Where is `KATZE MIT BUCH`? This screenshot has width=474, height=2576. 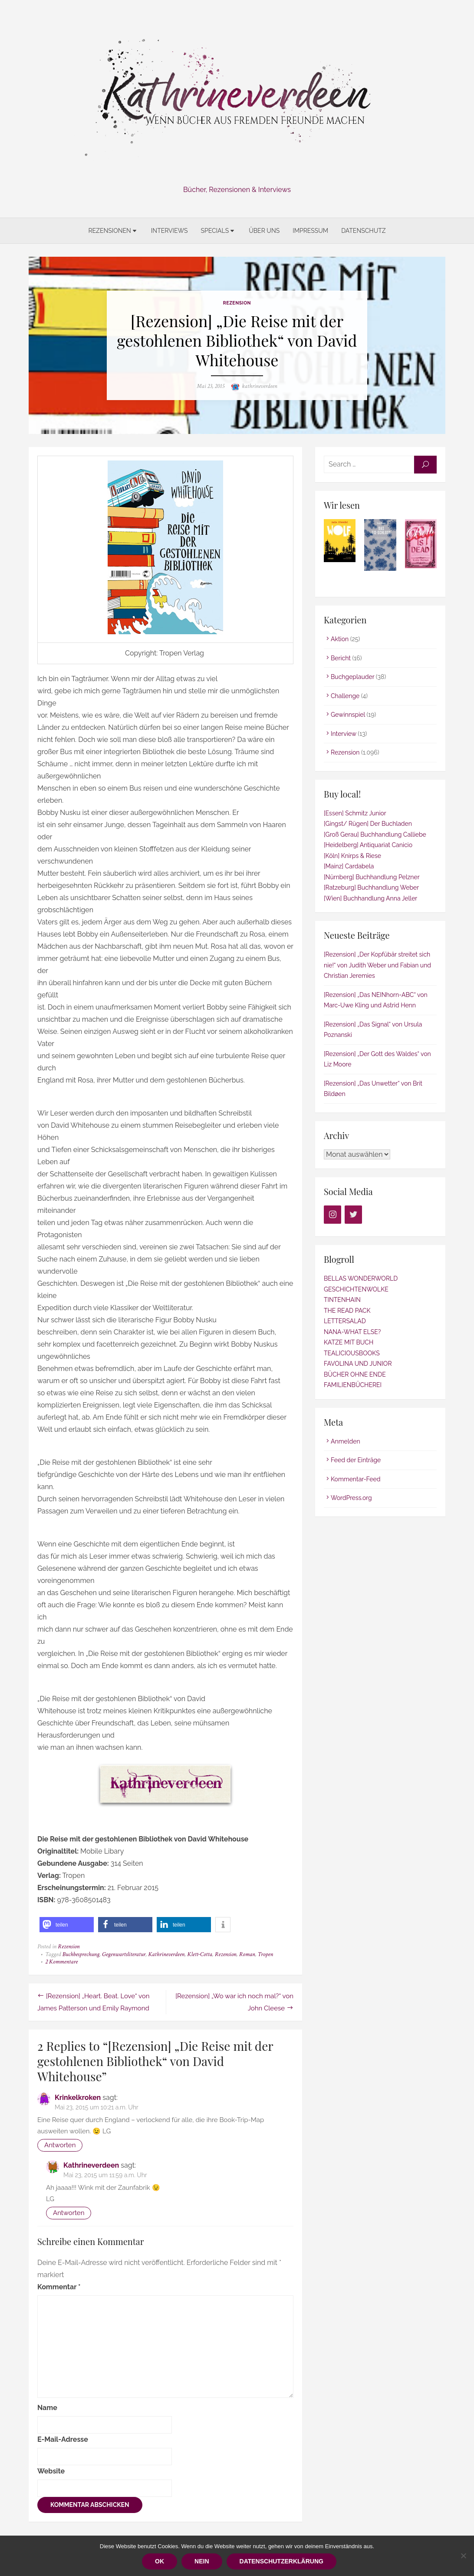 KATZE MIT BUCH is located at coordinates (348, 1342).